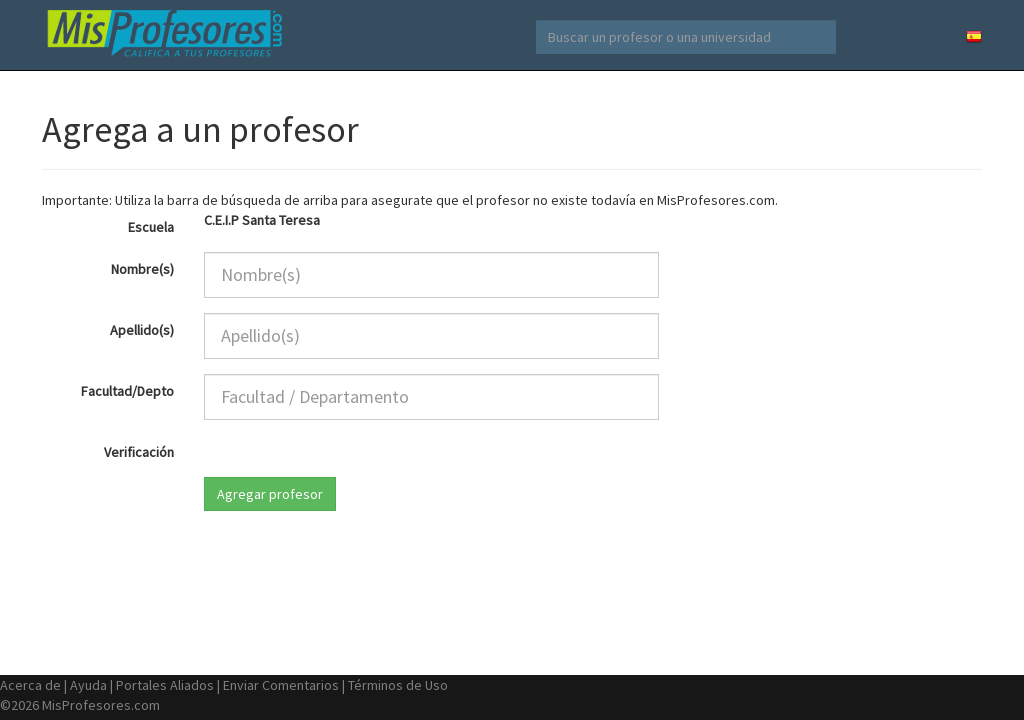 The width and height of the screenshot is (1024, 720). What do you see at coordinates (88, 685) in the screenshot?
I see `Ayuda` at bounding box center [88, 685].